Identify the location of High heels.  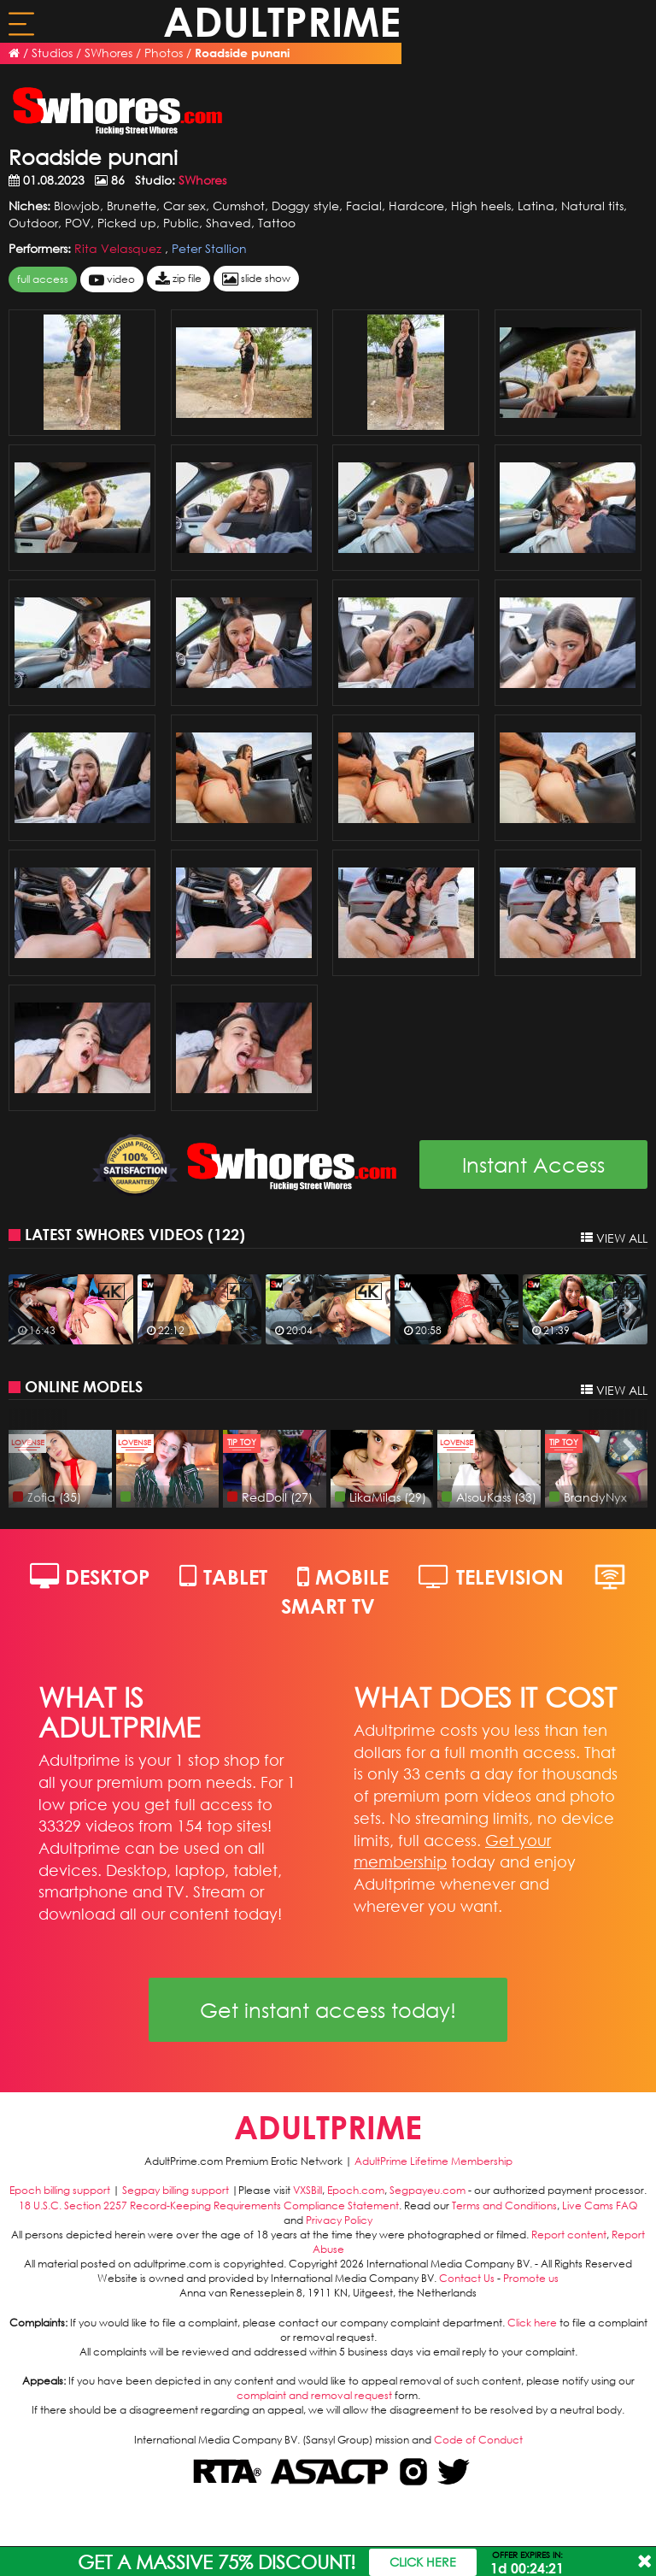
(481, 205).